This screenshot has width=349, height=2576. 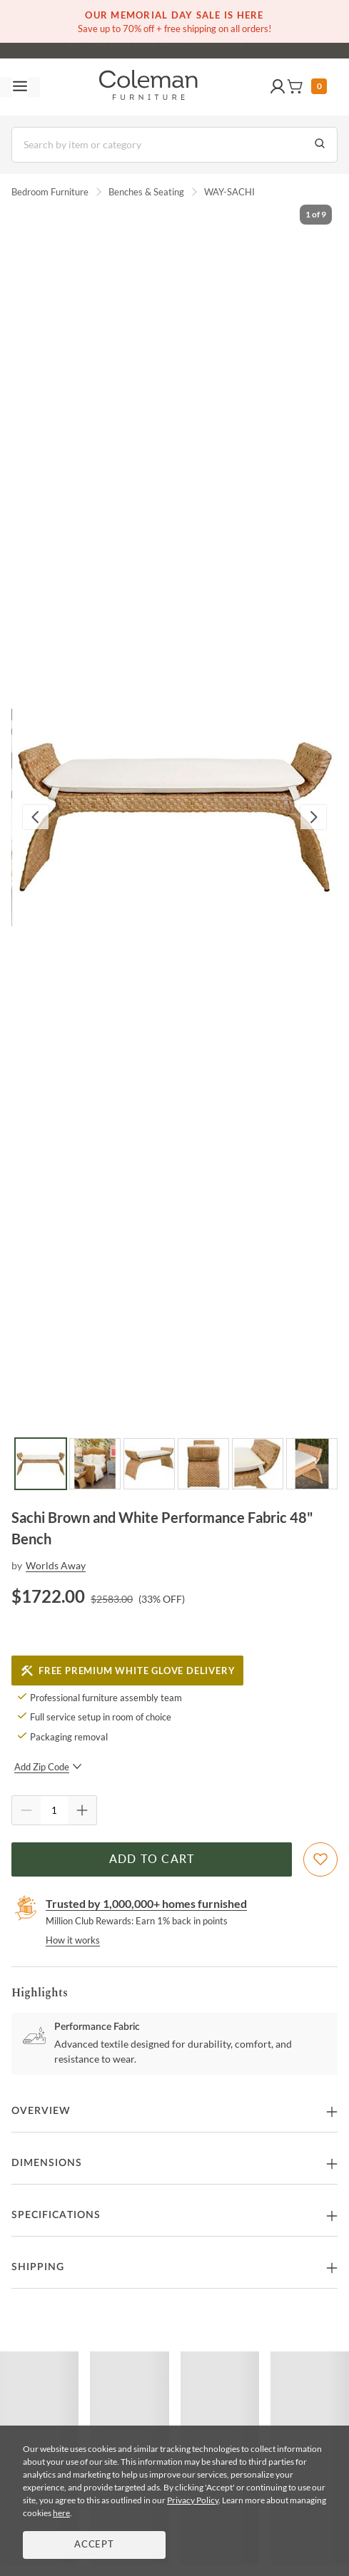 What do you see at coordinates (257, 1463) in the screenshot?
I see `[Go to Slide 5]` at bounding box center [257, 1463].